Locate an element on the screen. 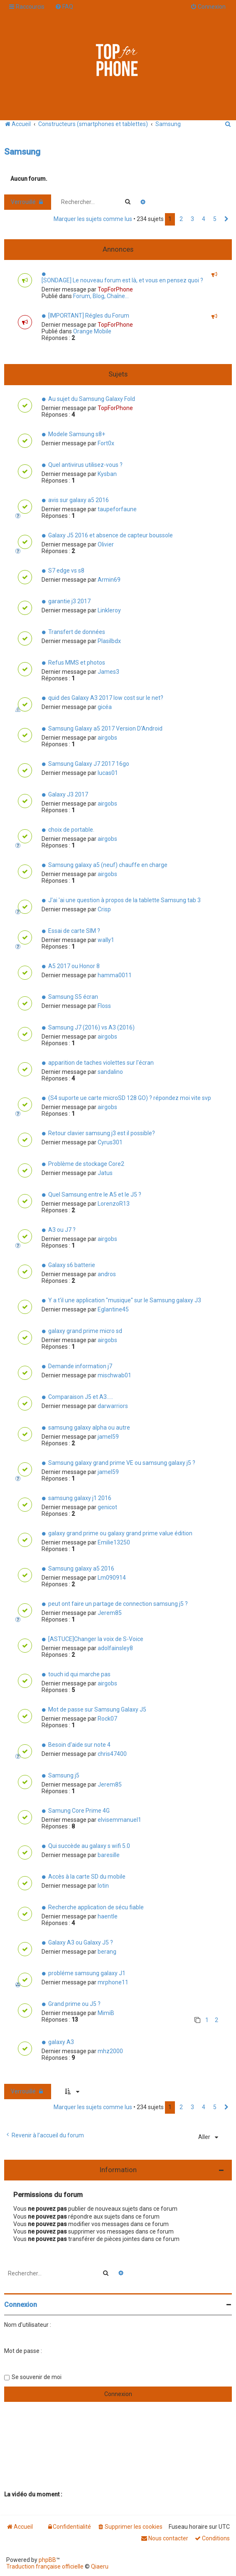 The height and width of the screenshot is (2576, 236). Samsung Galaxy a5 2017 Version D'Android is located at coordinates (105, 728).